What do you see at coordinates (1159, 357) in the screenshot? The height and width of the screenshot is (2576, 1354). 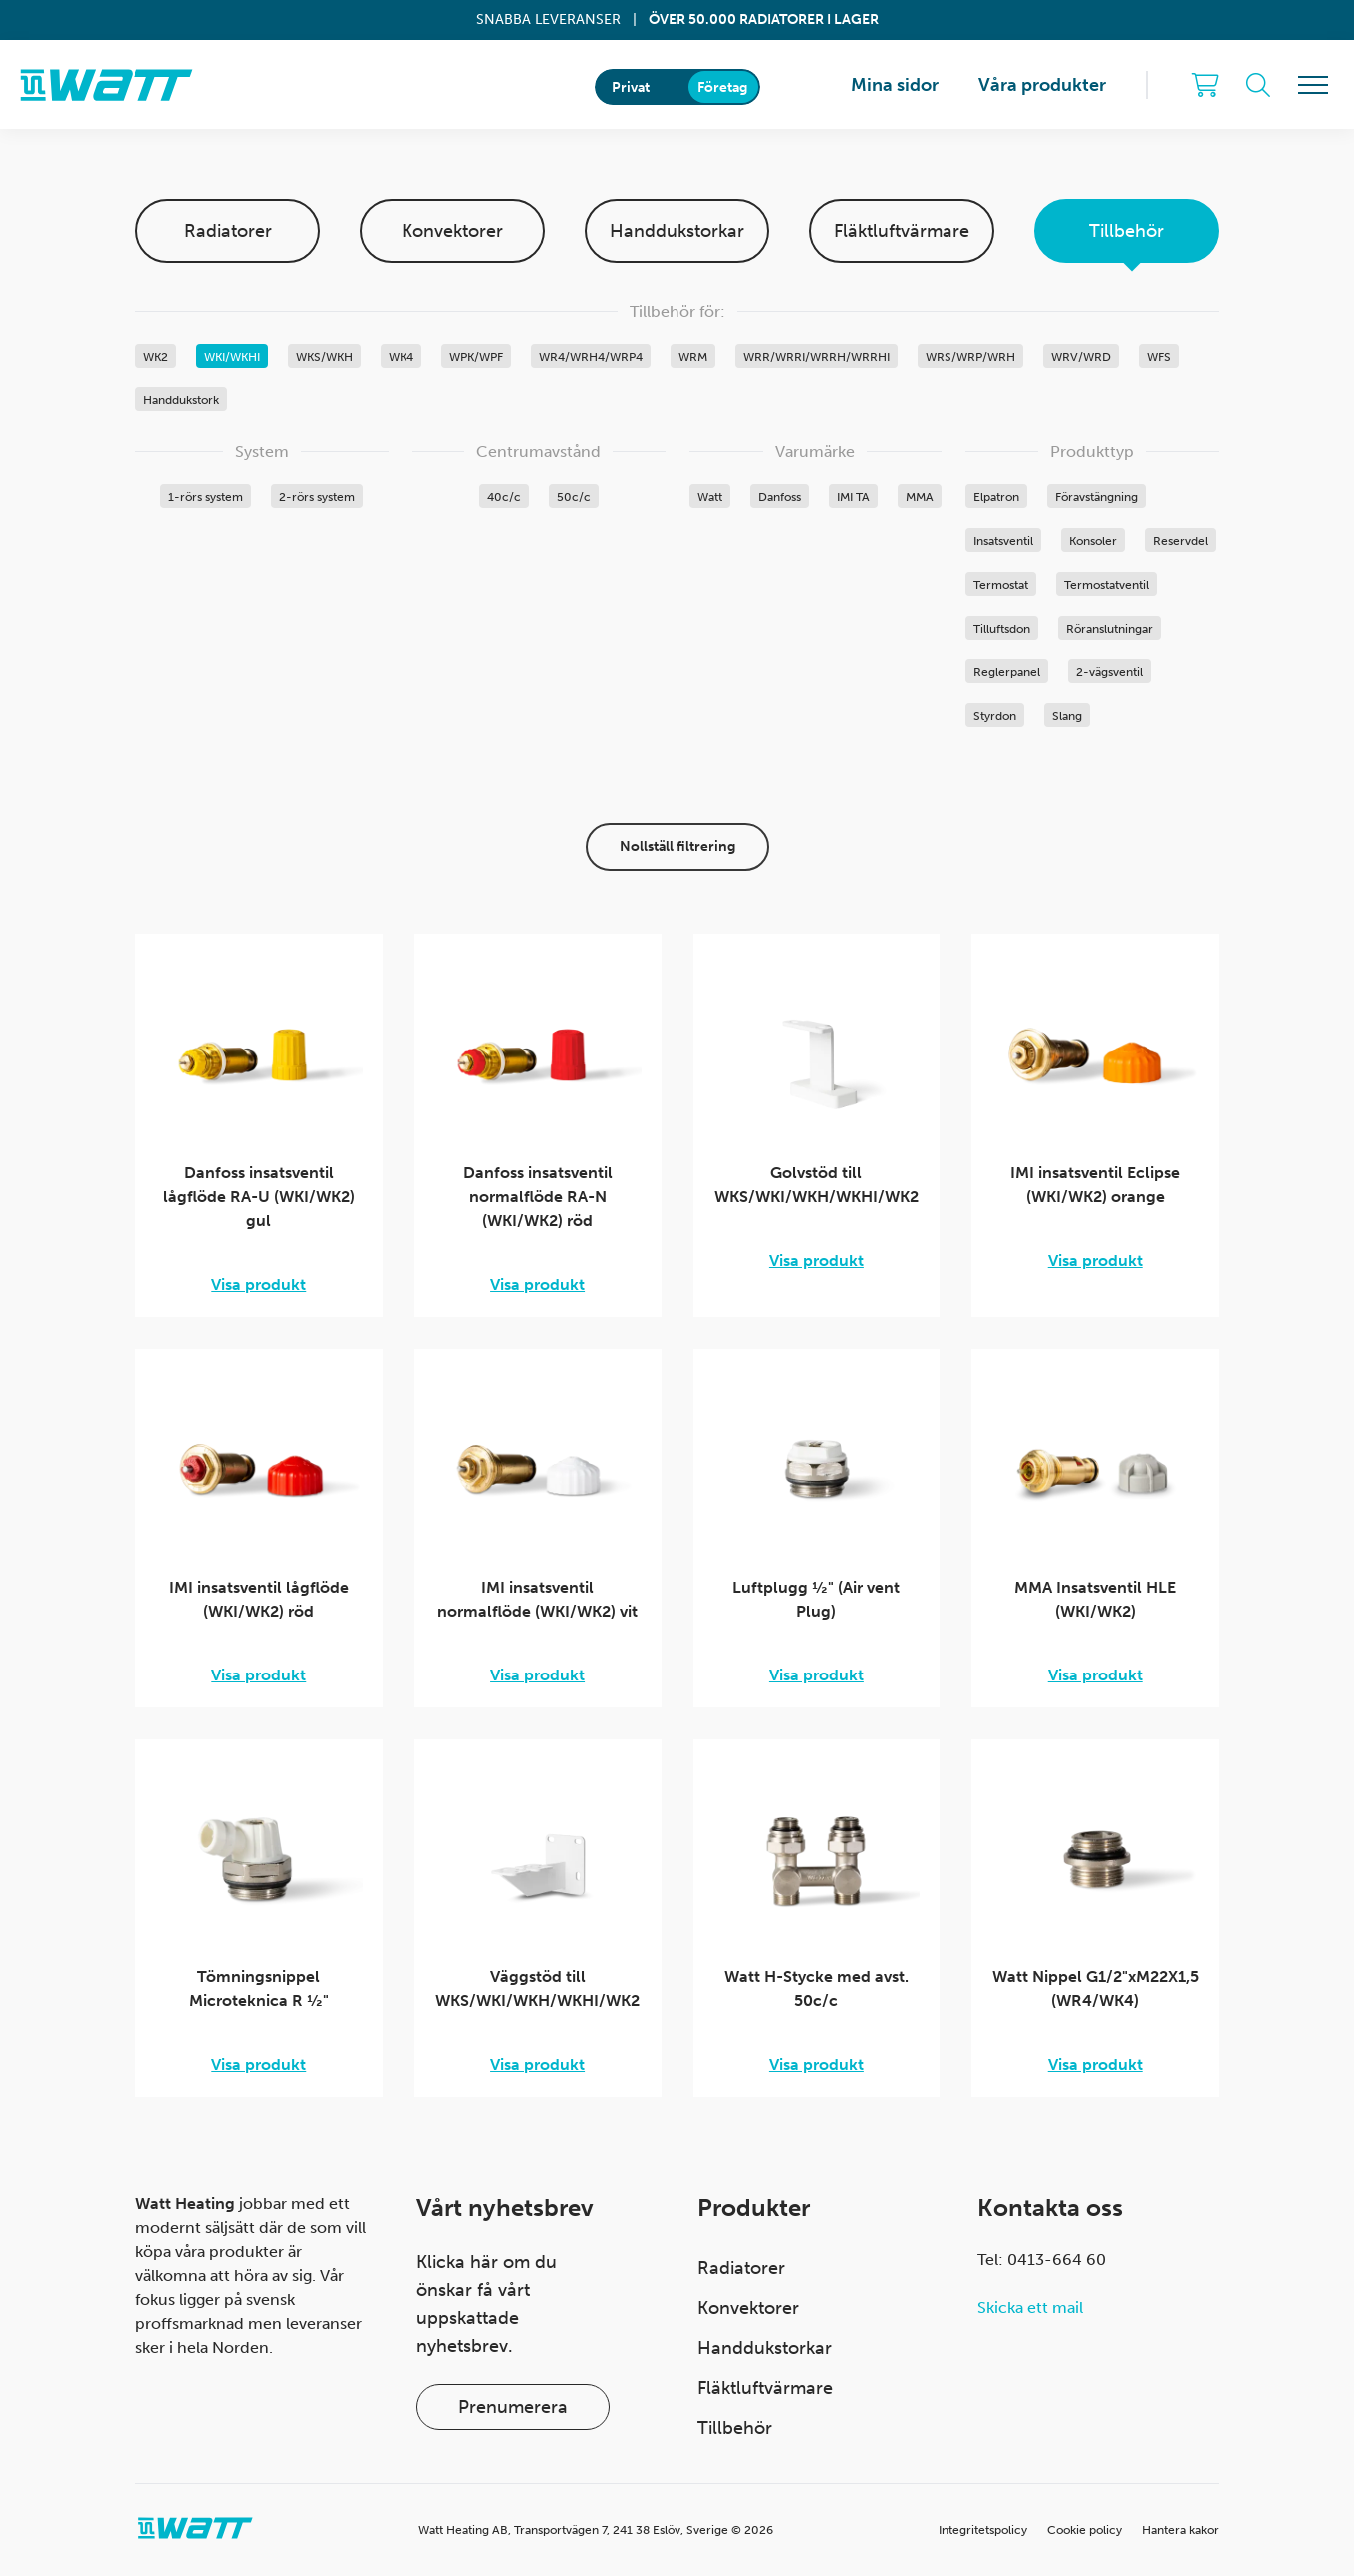 I see `WFS` at bounding box center [1159, 357].